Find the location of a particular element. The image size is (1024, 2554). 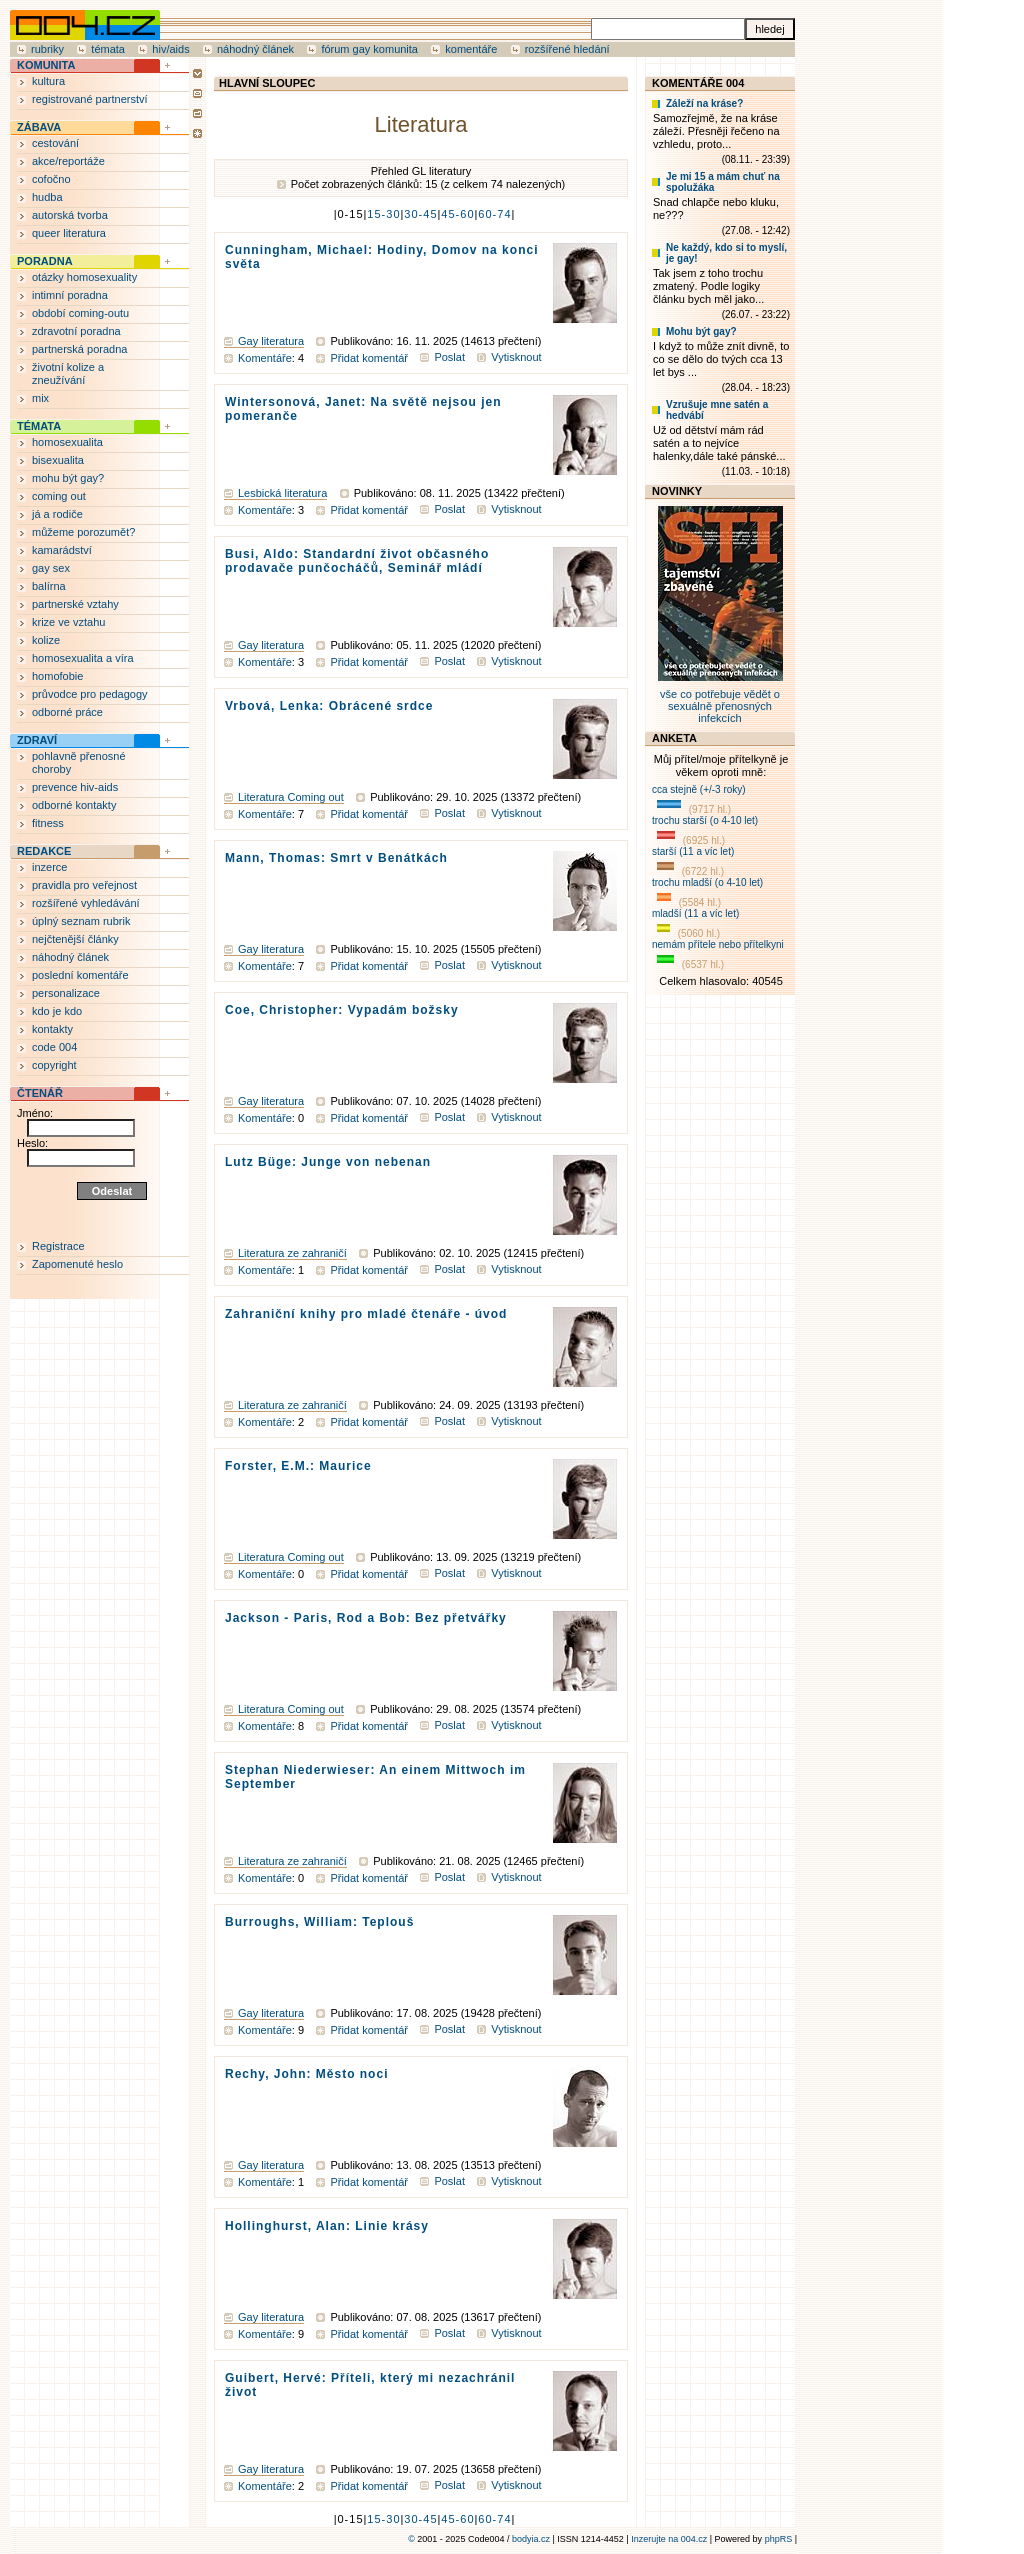

intimní poradna is located at coordinates (70, 295).